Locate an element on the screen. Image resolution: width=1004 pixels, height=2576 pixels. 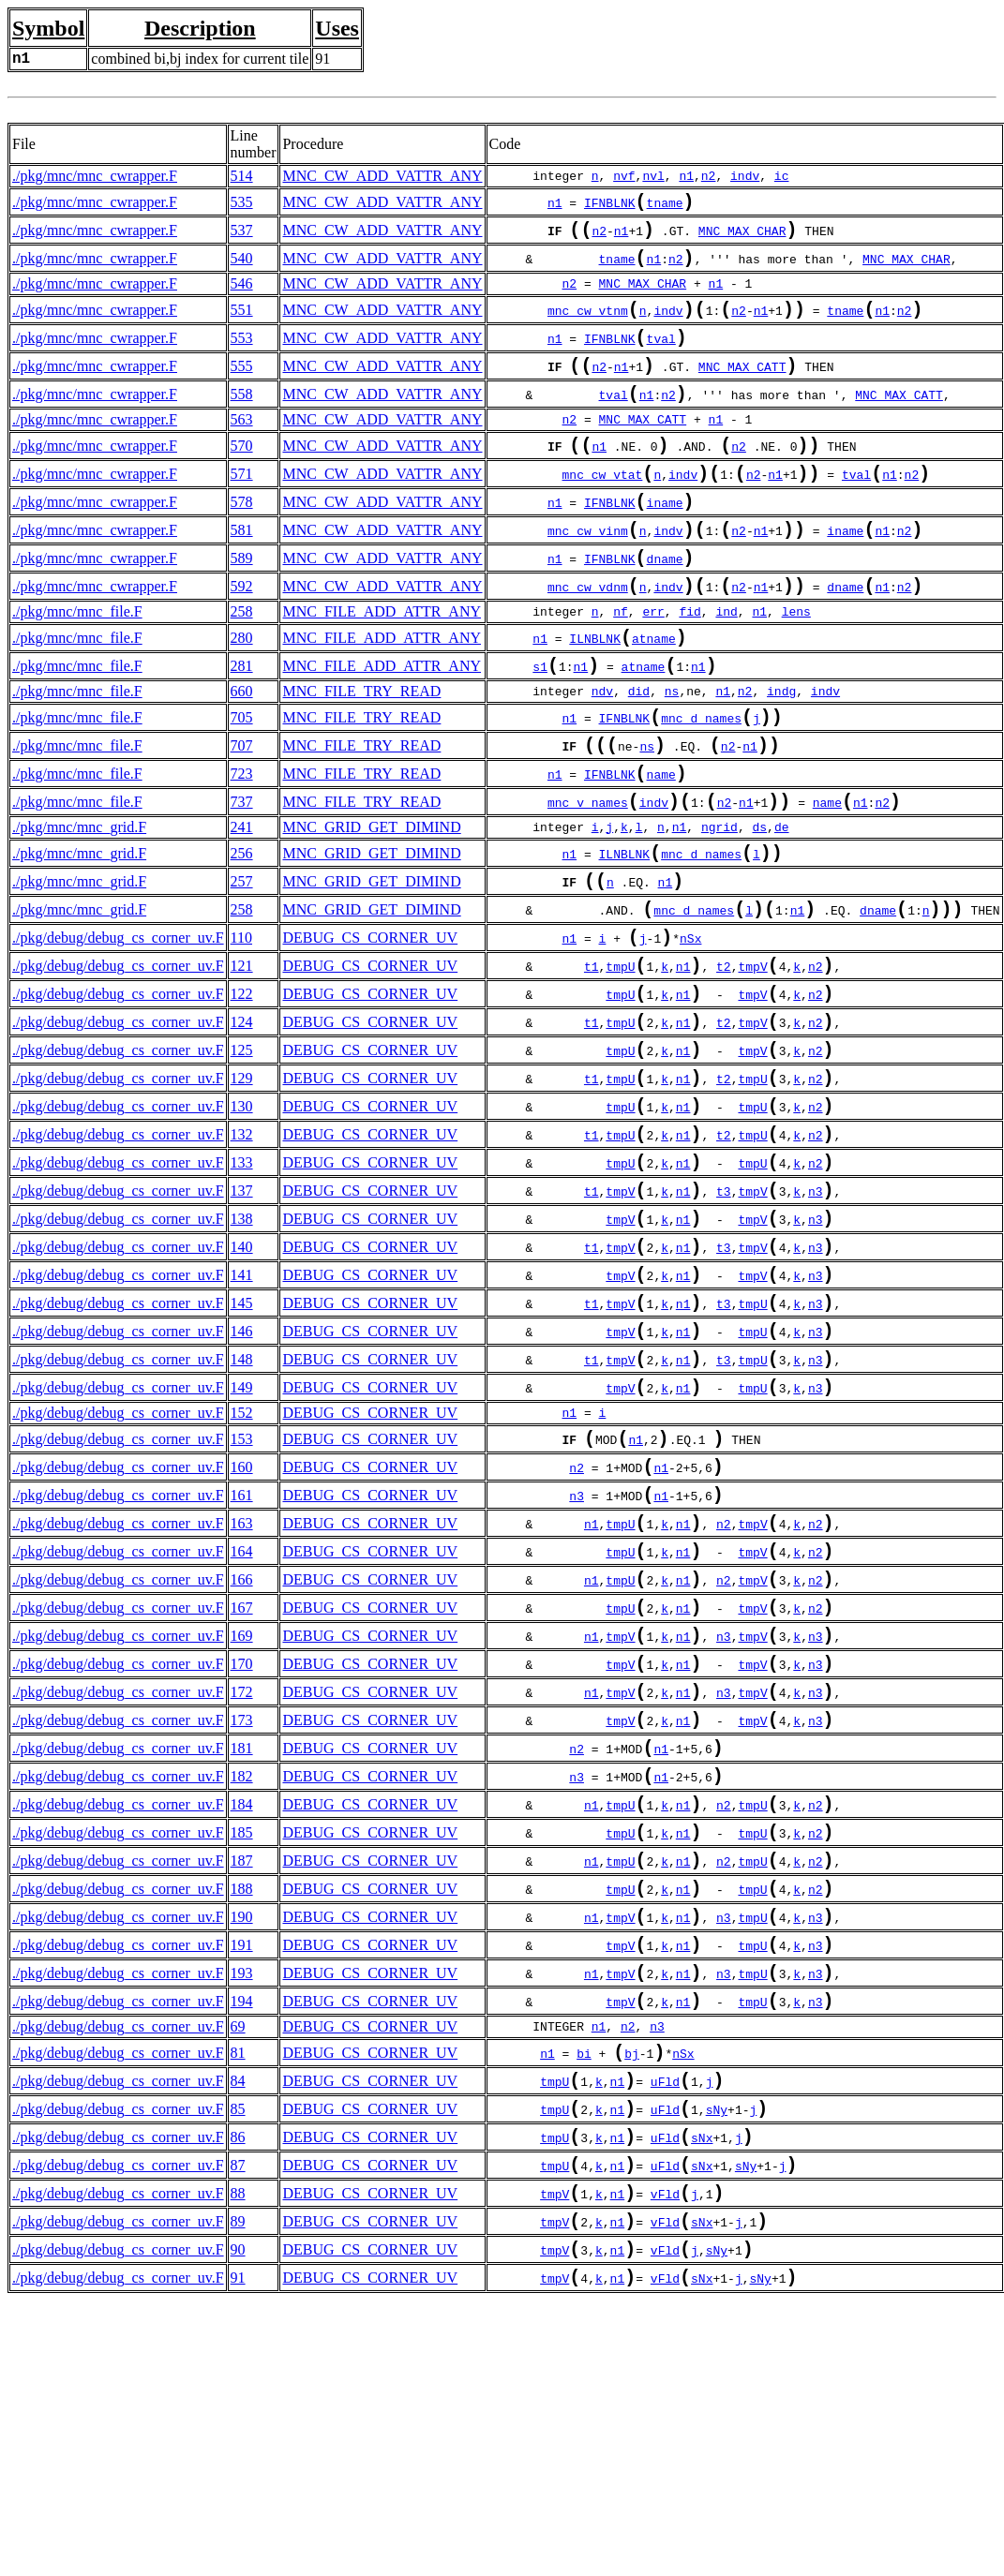
de is located at coordinates (781, 898).